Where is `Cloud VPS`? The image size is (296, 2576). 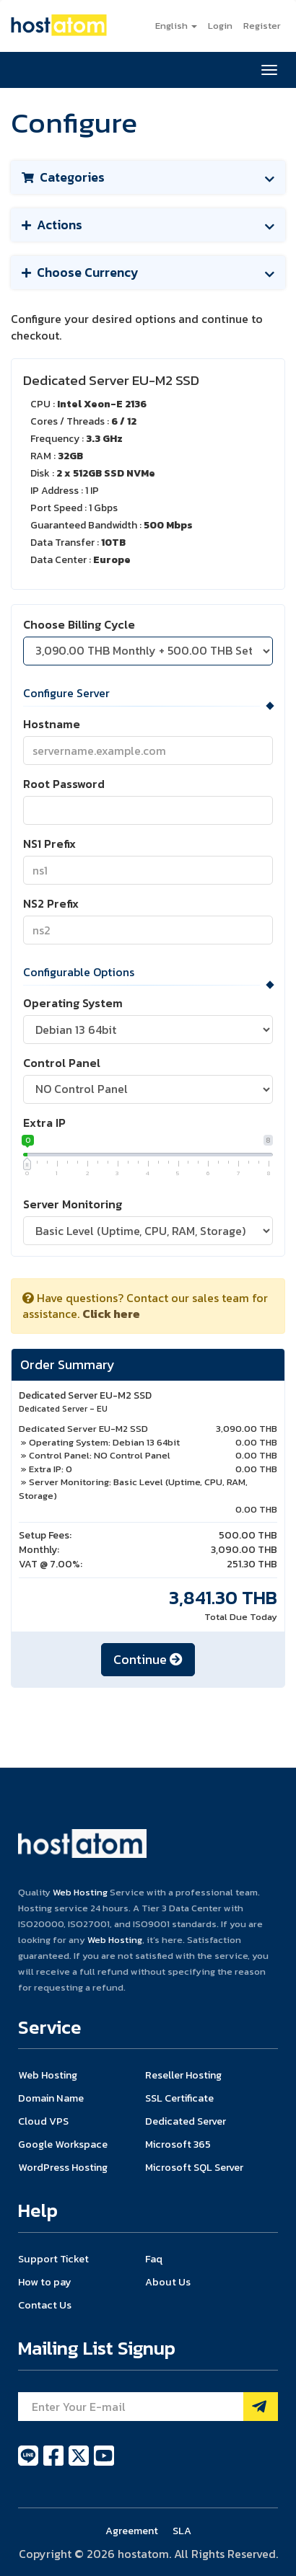
Cloud VPS is located at coordinates (43, 2121).